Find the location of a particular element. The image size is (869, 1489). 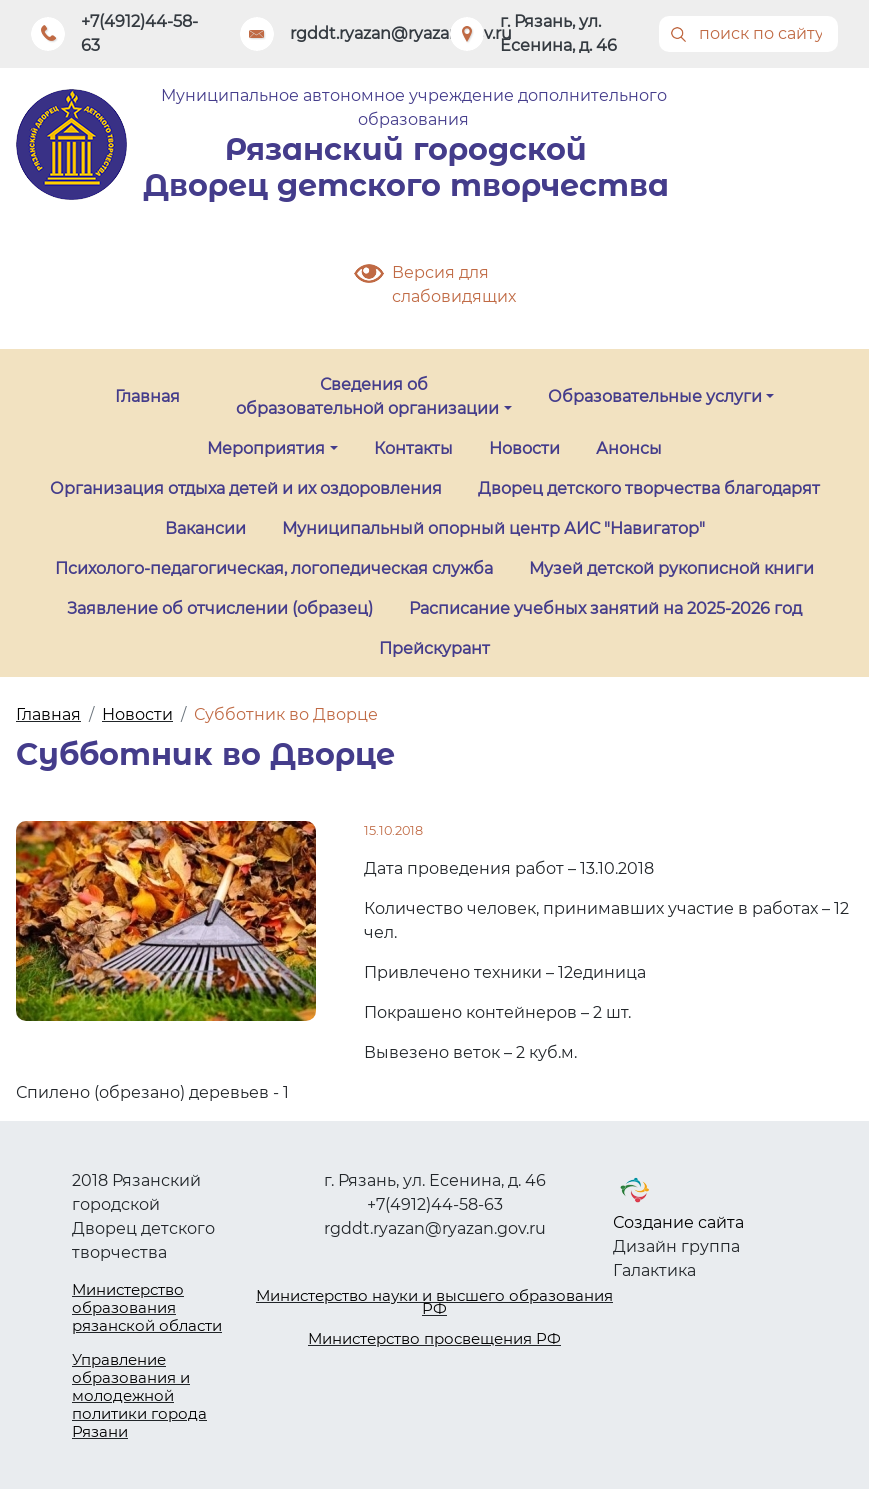

Расписание учебных занятий на 2025-2026 год is located at coordinates (605, 608).